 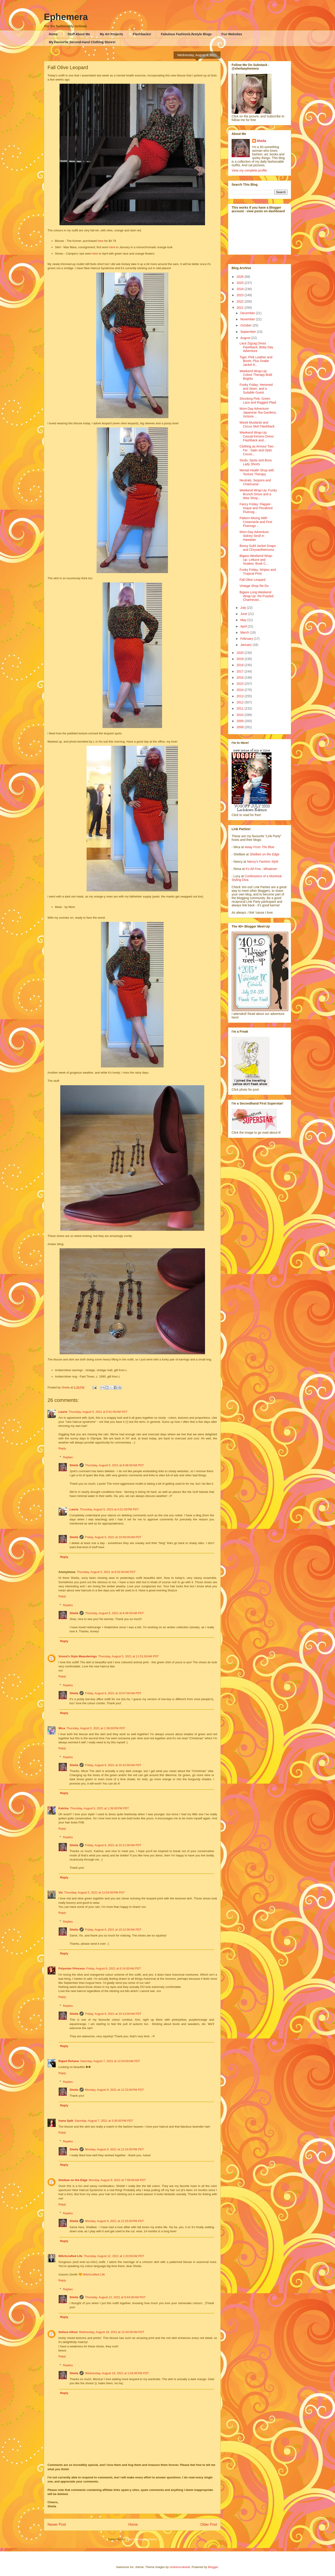 What do you see at coordinates (68, 2061) in the screenshot?
I see `Rajani Rehana` at bounding box center [68, 2061].